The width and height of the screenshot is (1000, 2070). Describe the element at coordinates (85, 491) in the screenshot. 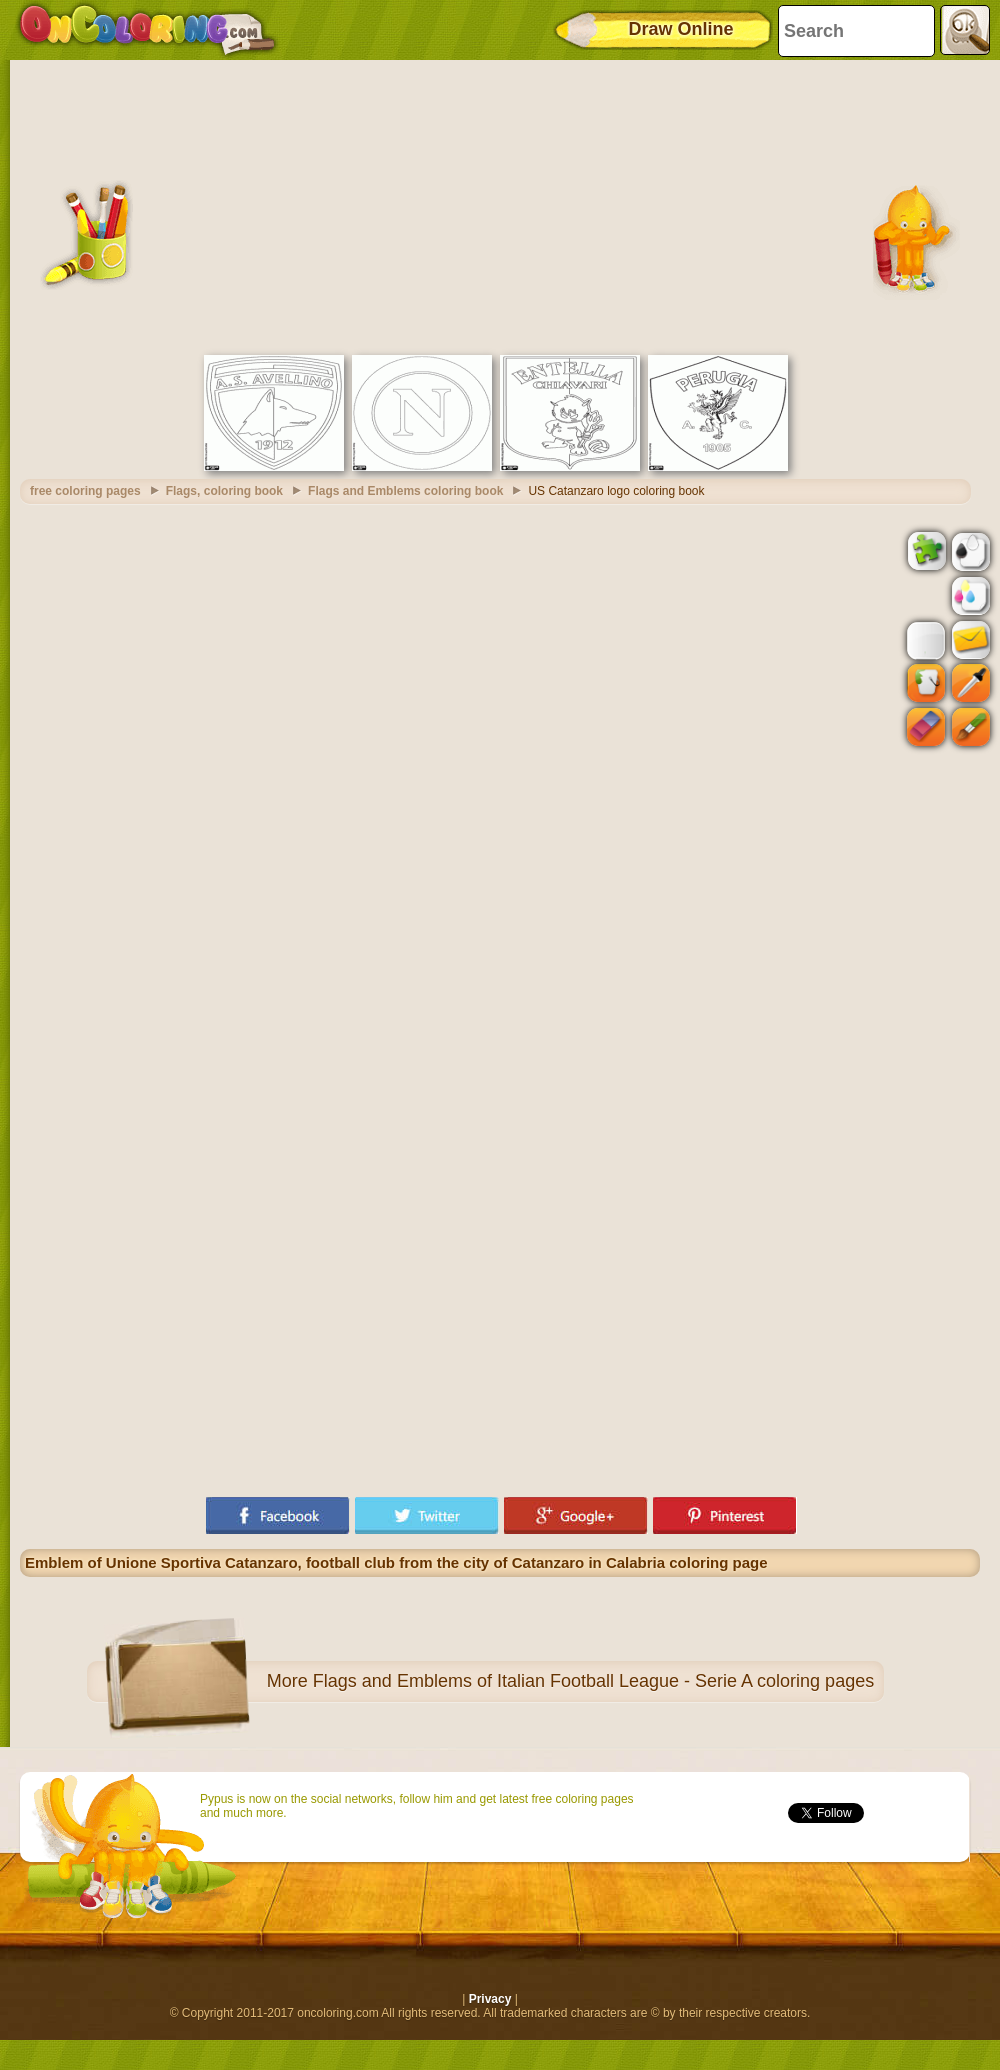

I see `free coloring pages` at that location.